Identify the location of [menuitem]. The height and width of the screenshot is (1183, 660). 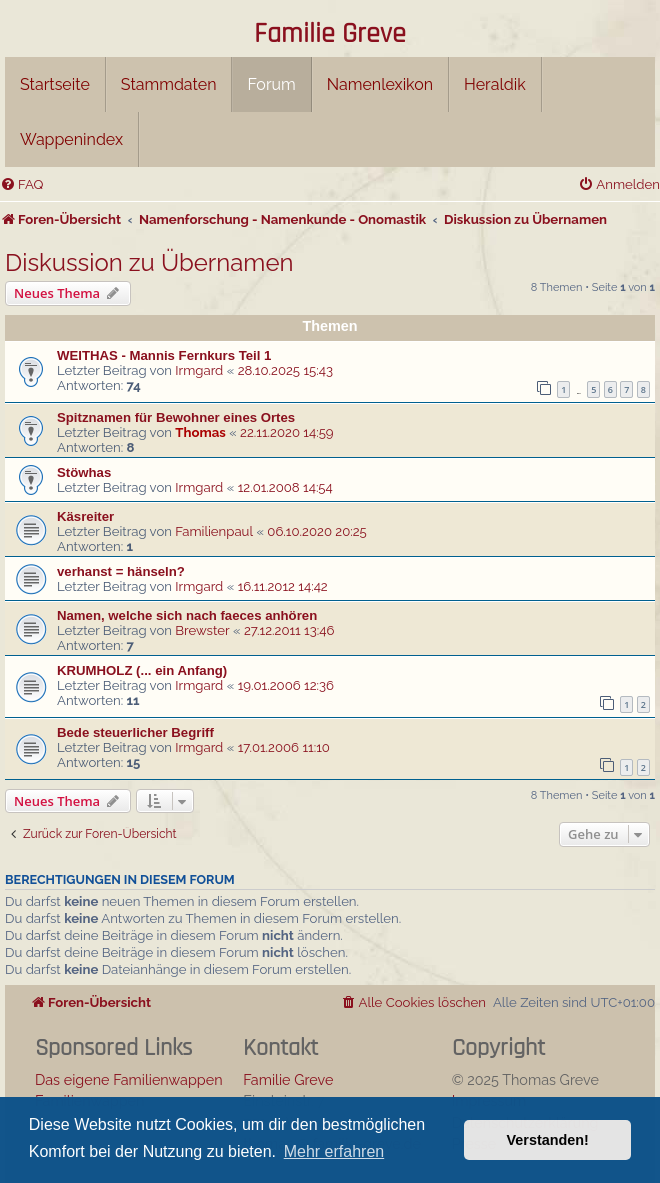
(21, 184).